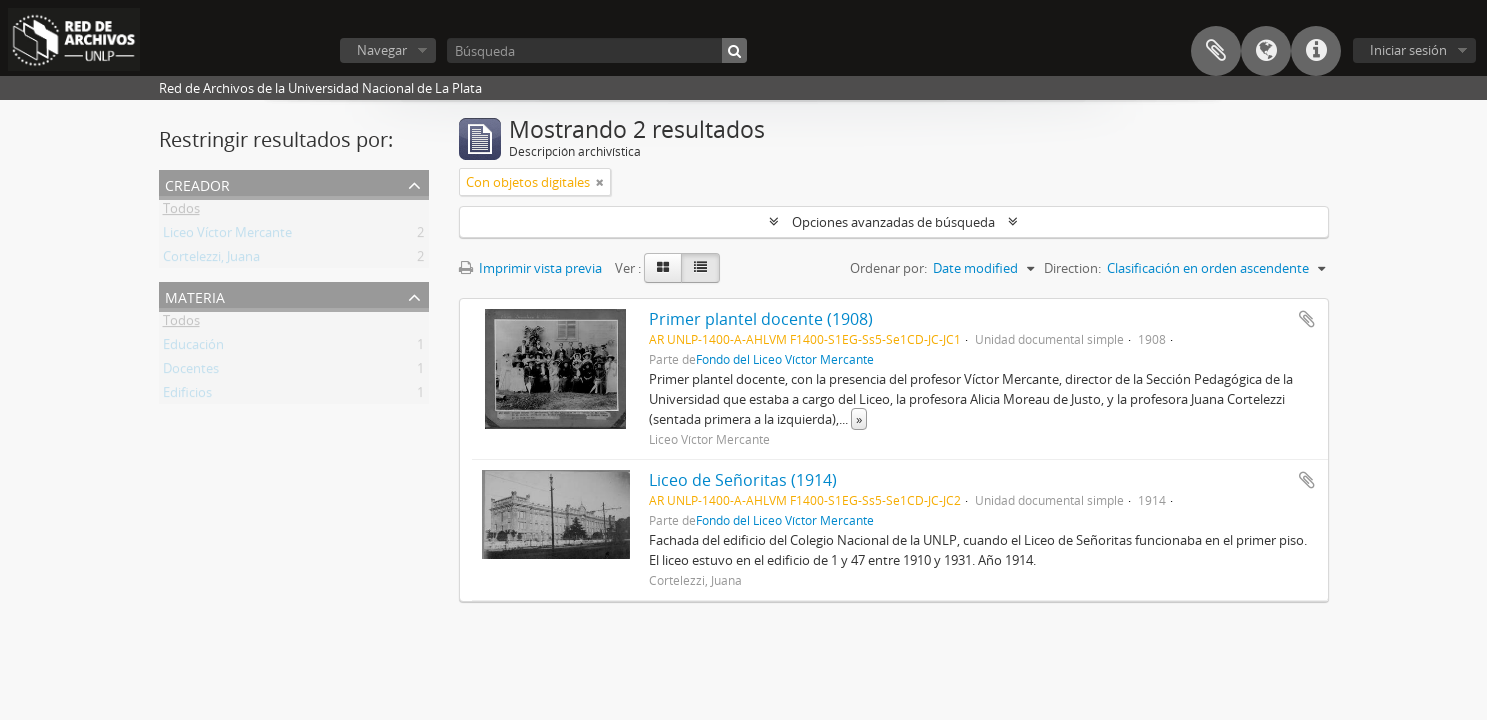 The width and height of the screenshot is (1487, 720). I want to click on Primer plantel docente (1908), so click(761, 319).